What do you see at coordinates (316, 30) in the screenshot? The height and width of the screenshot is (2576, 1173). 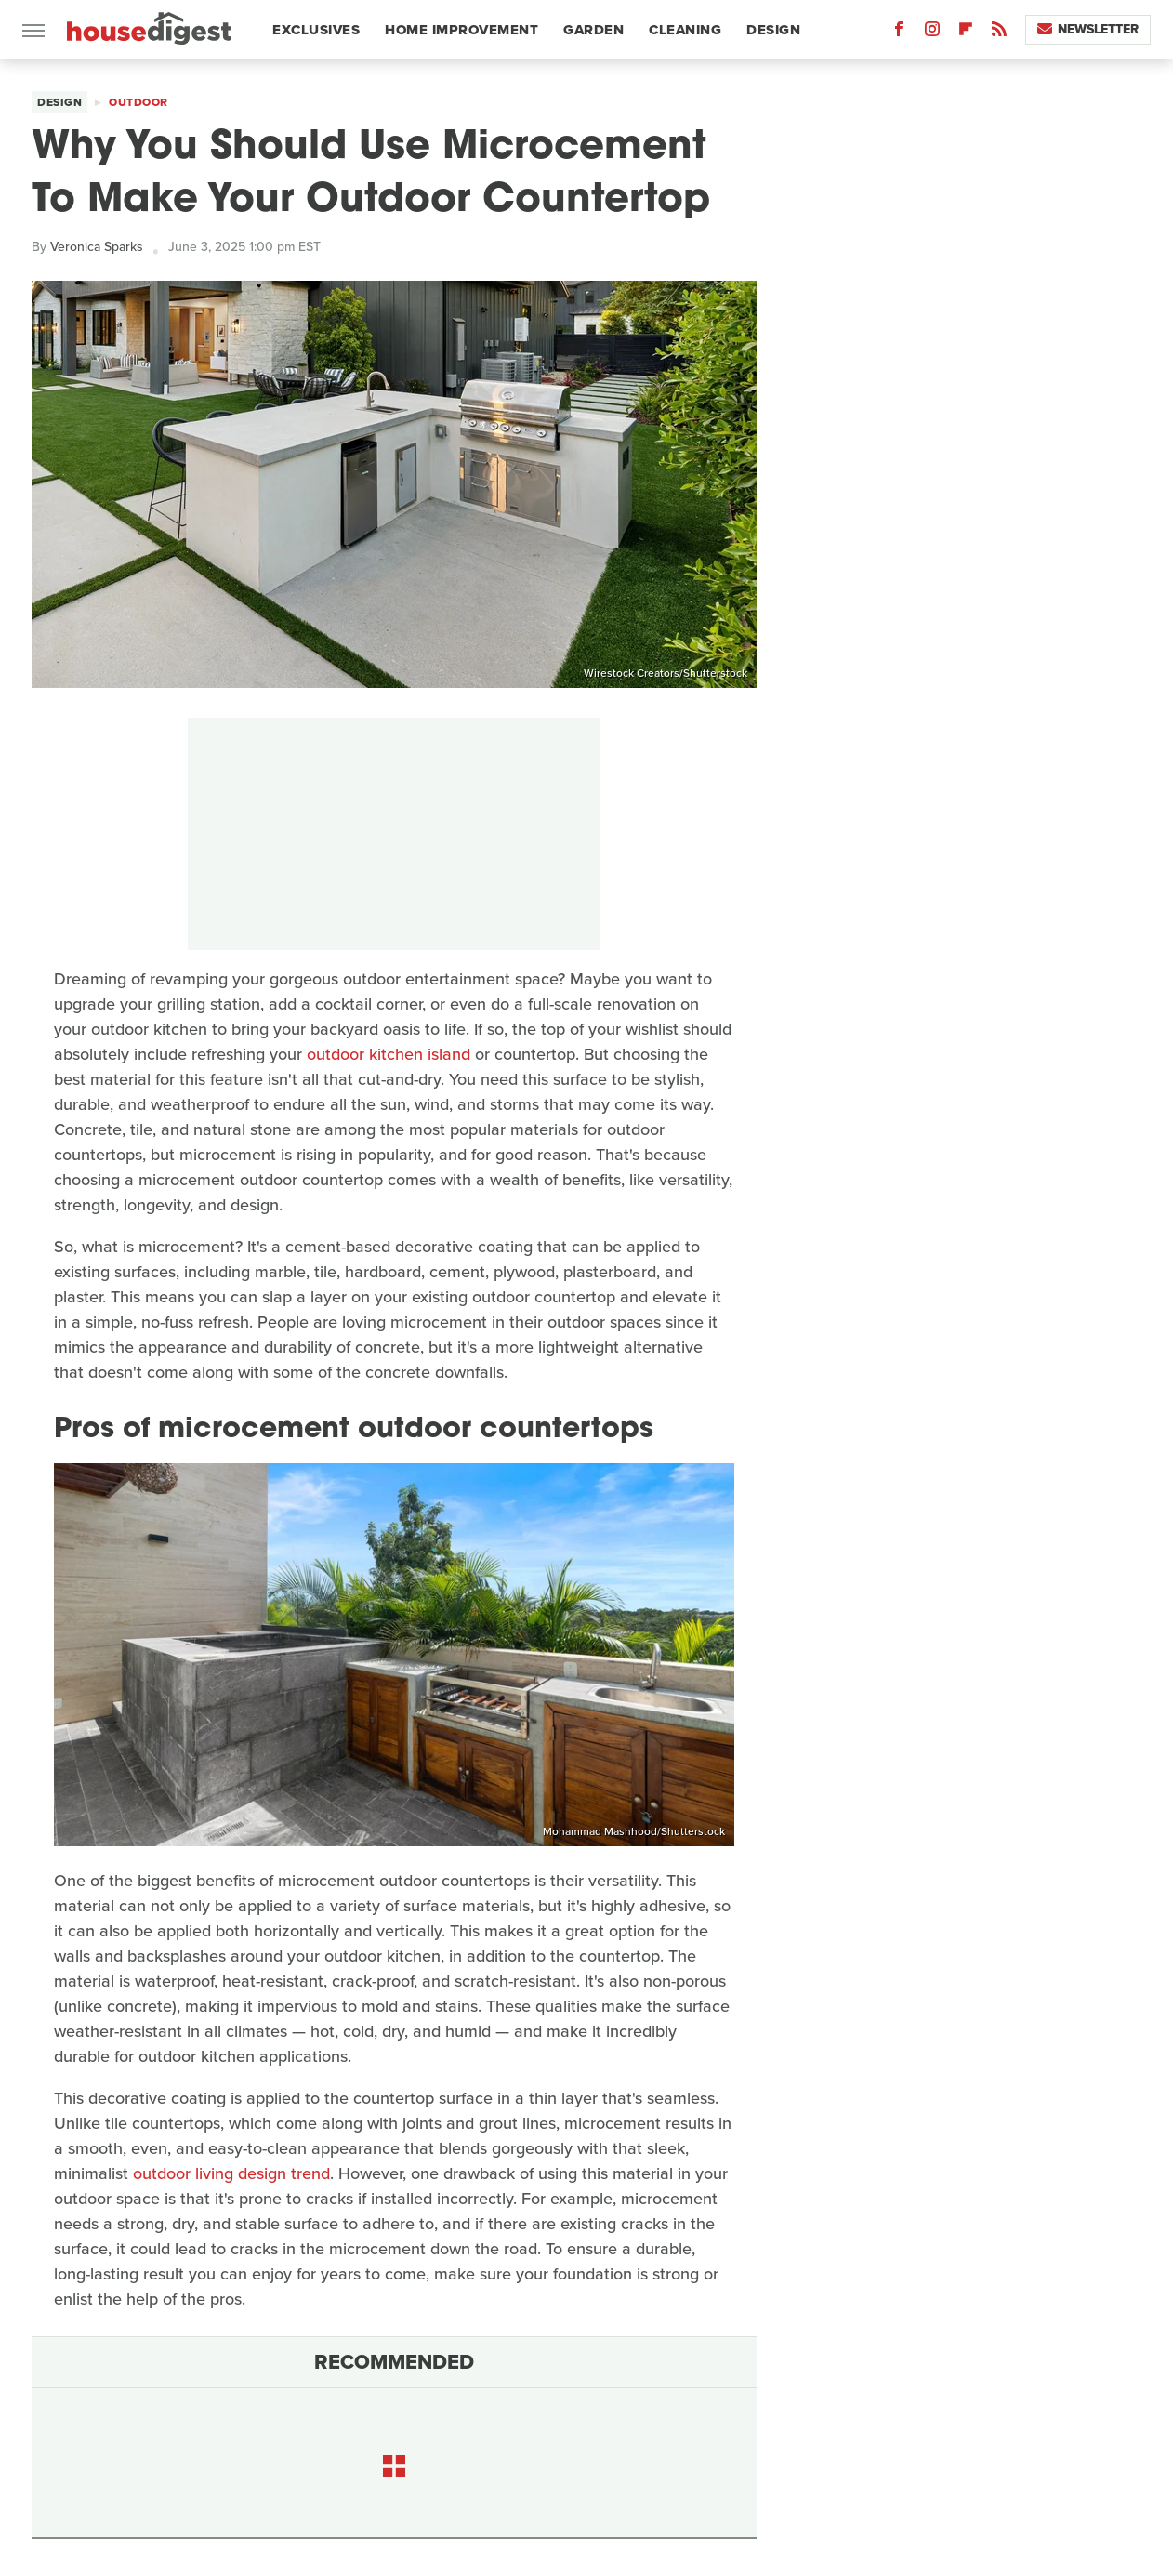 I see `Exclusives` at bounding box center [316, 30].